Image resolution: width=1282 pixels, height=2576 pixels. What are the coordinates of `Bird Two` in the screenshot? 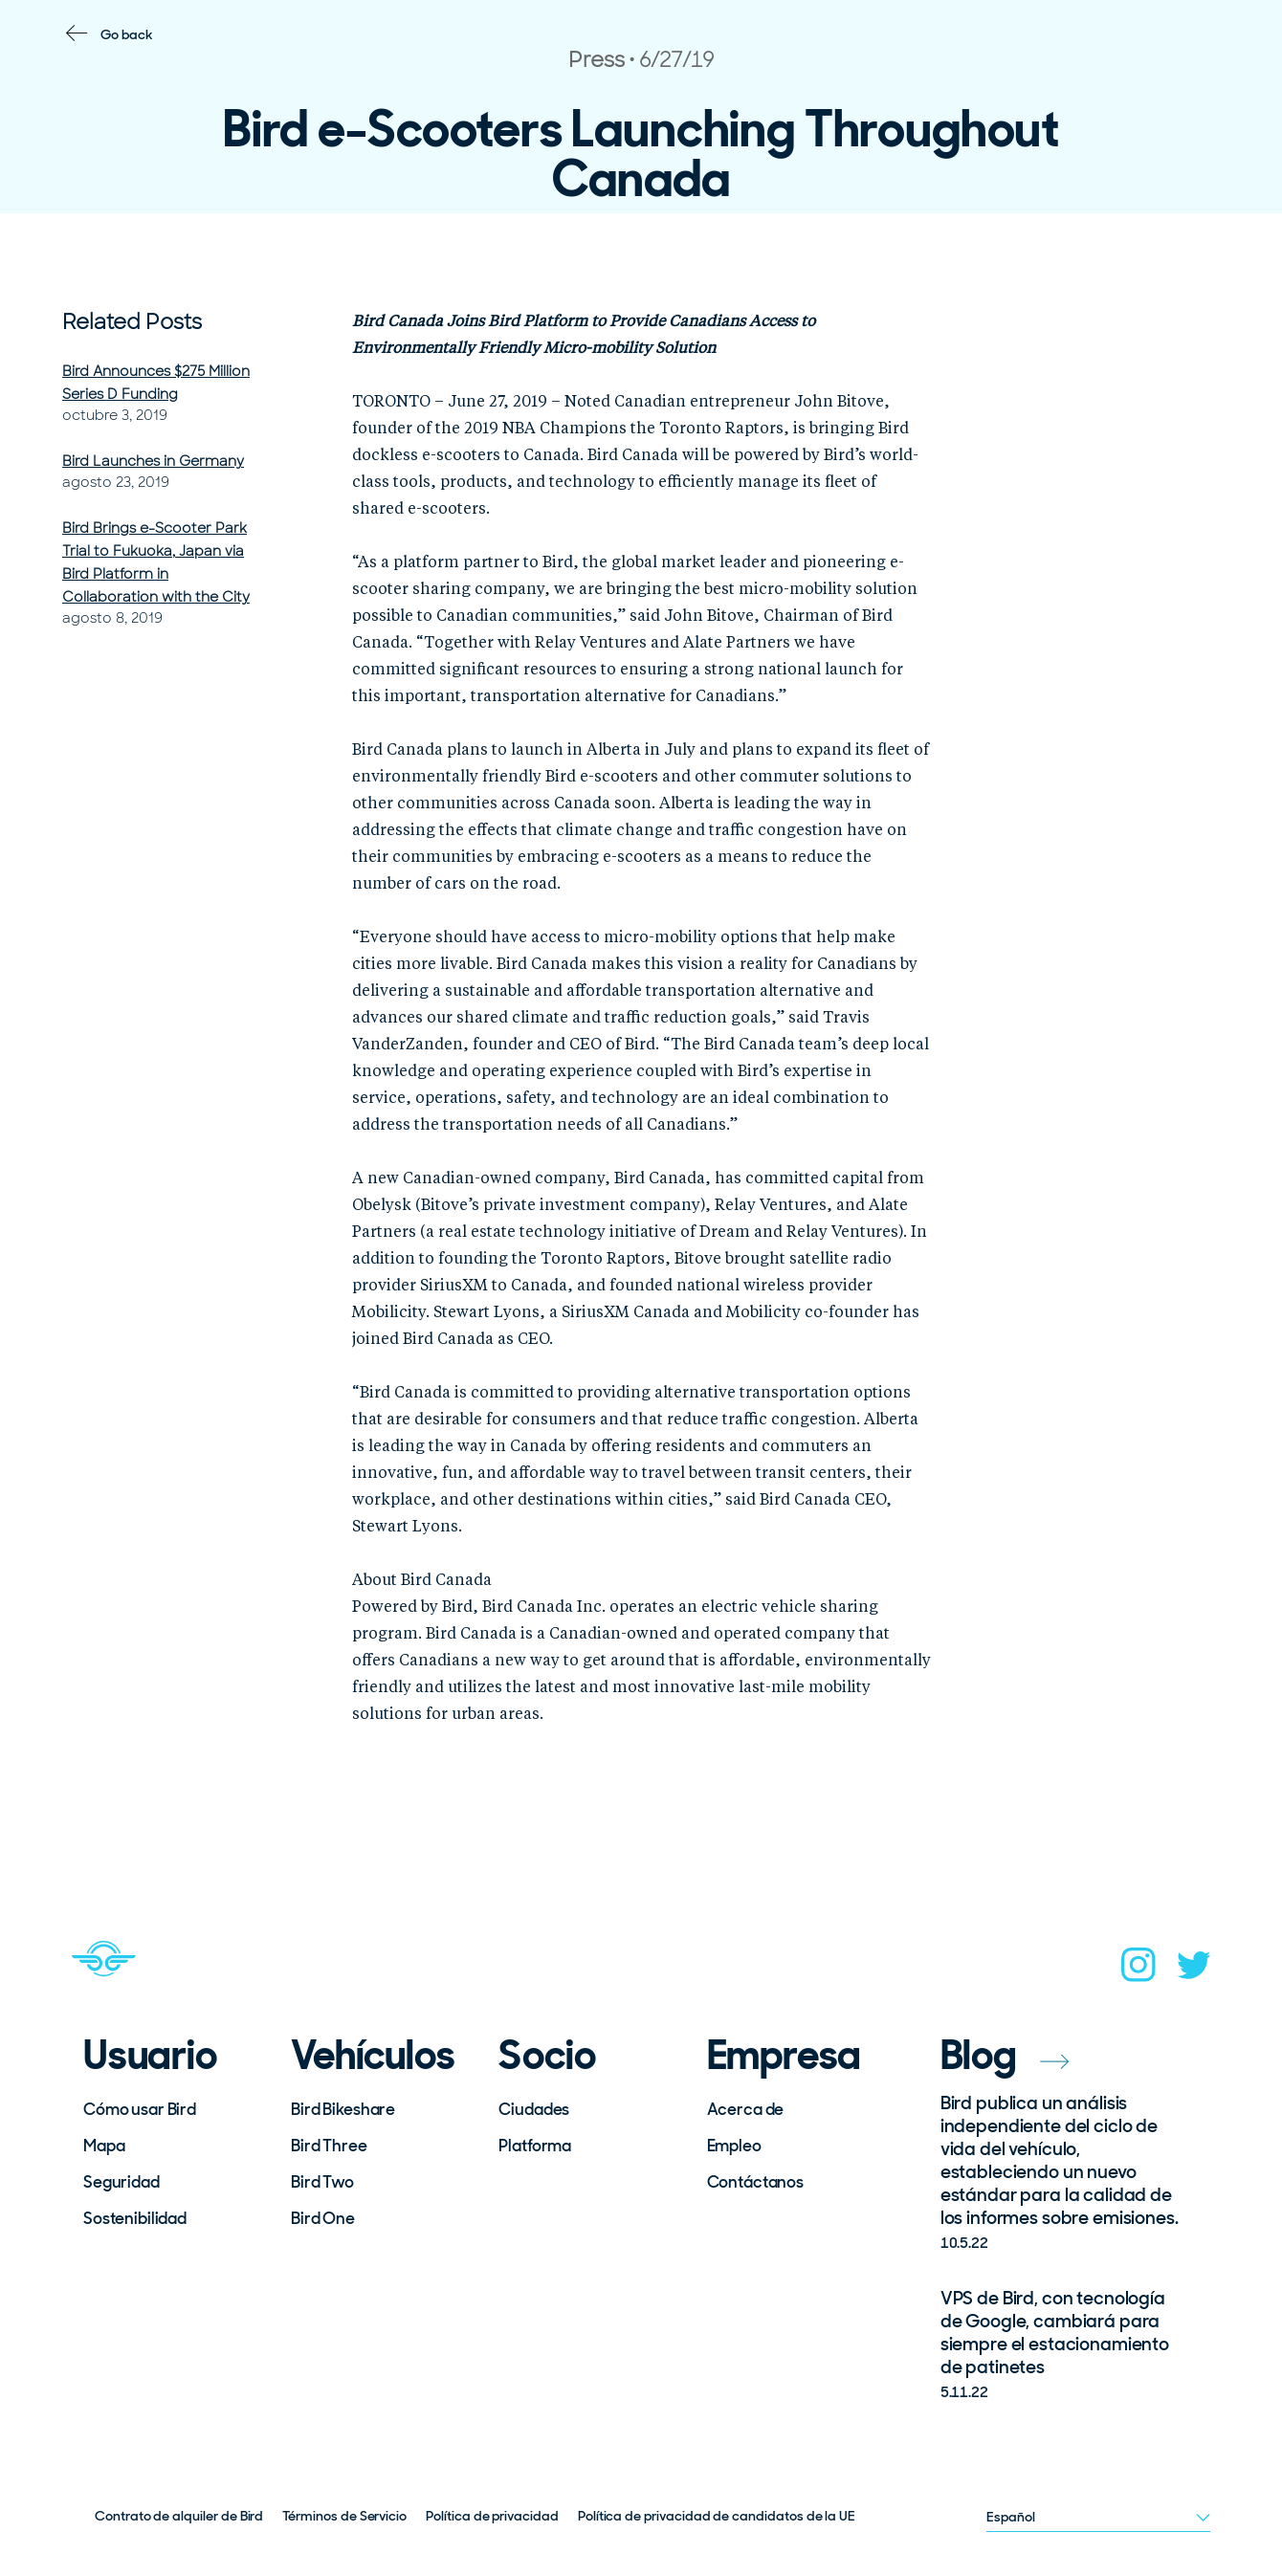 It's located at (322, 2181).